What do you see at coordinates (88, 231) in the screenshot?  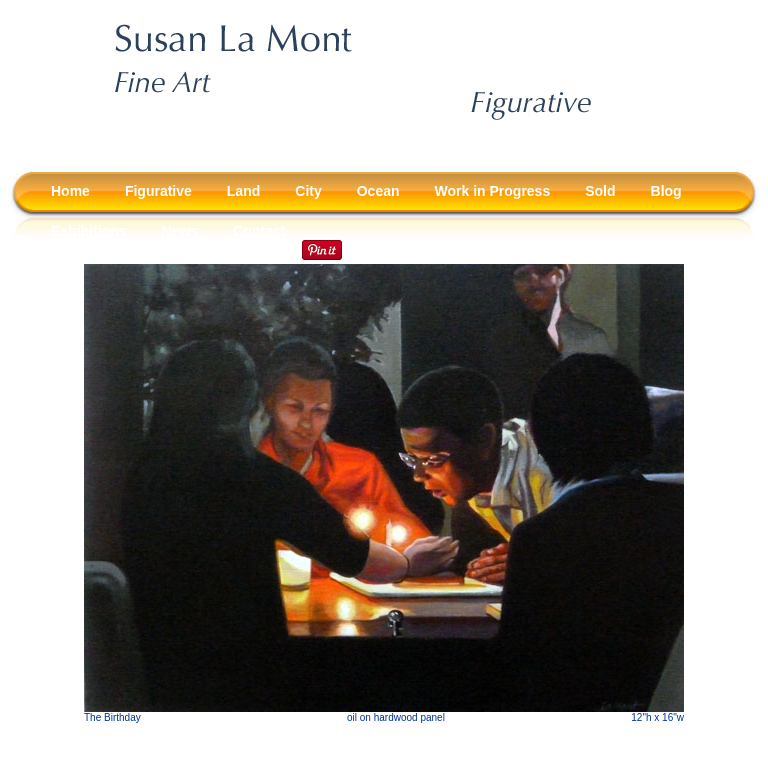 I see `Exhibitions` at bounding box center [88, 231].